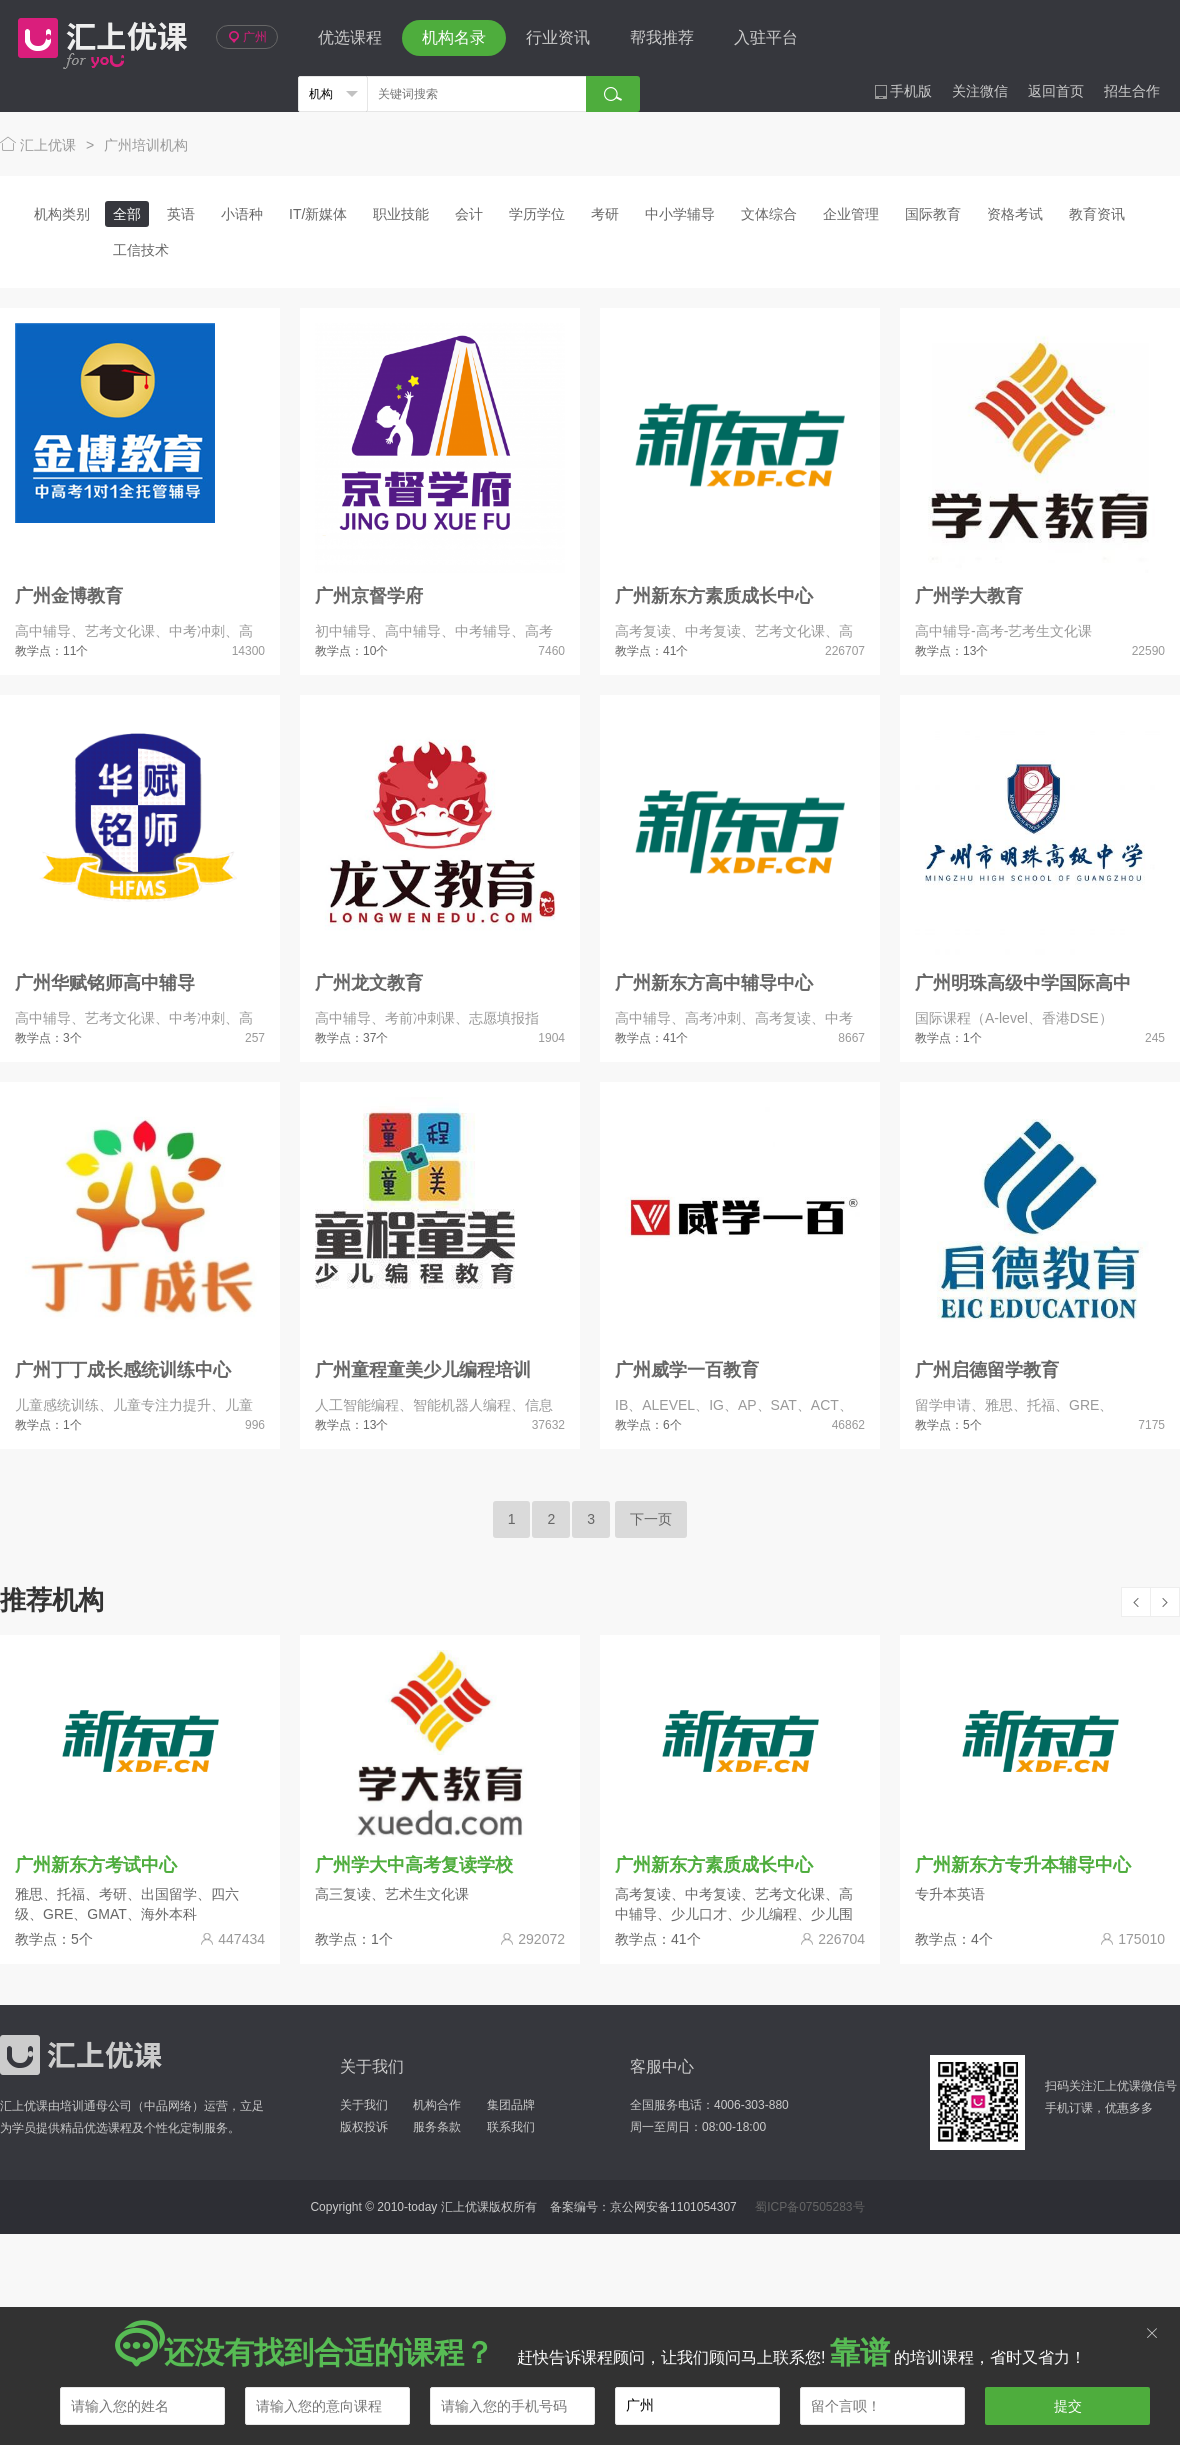  I want to click on 蜀ICP备07505283号, so click(809, 2207).